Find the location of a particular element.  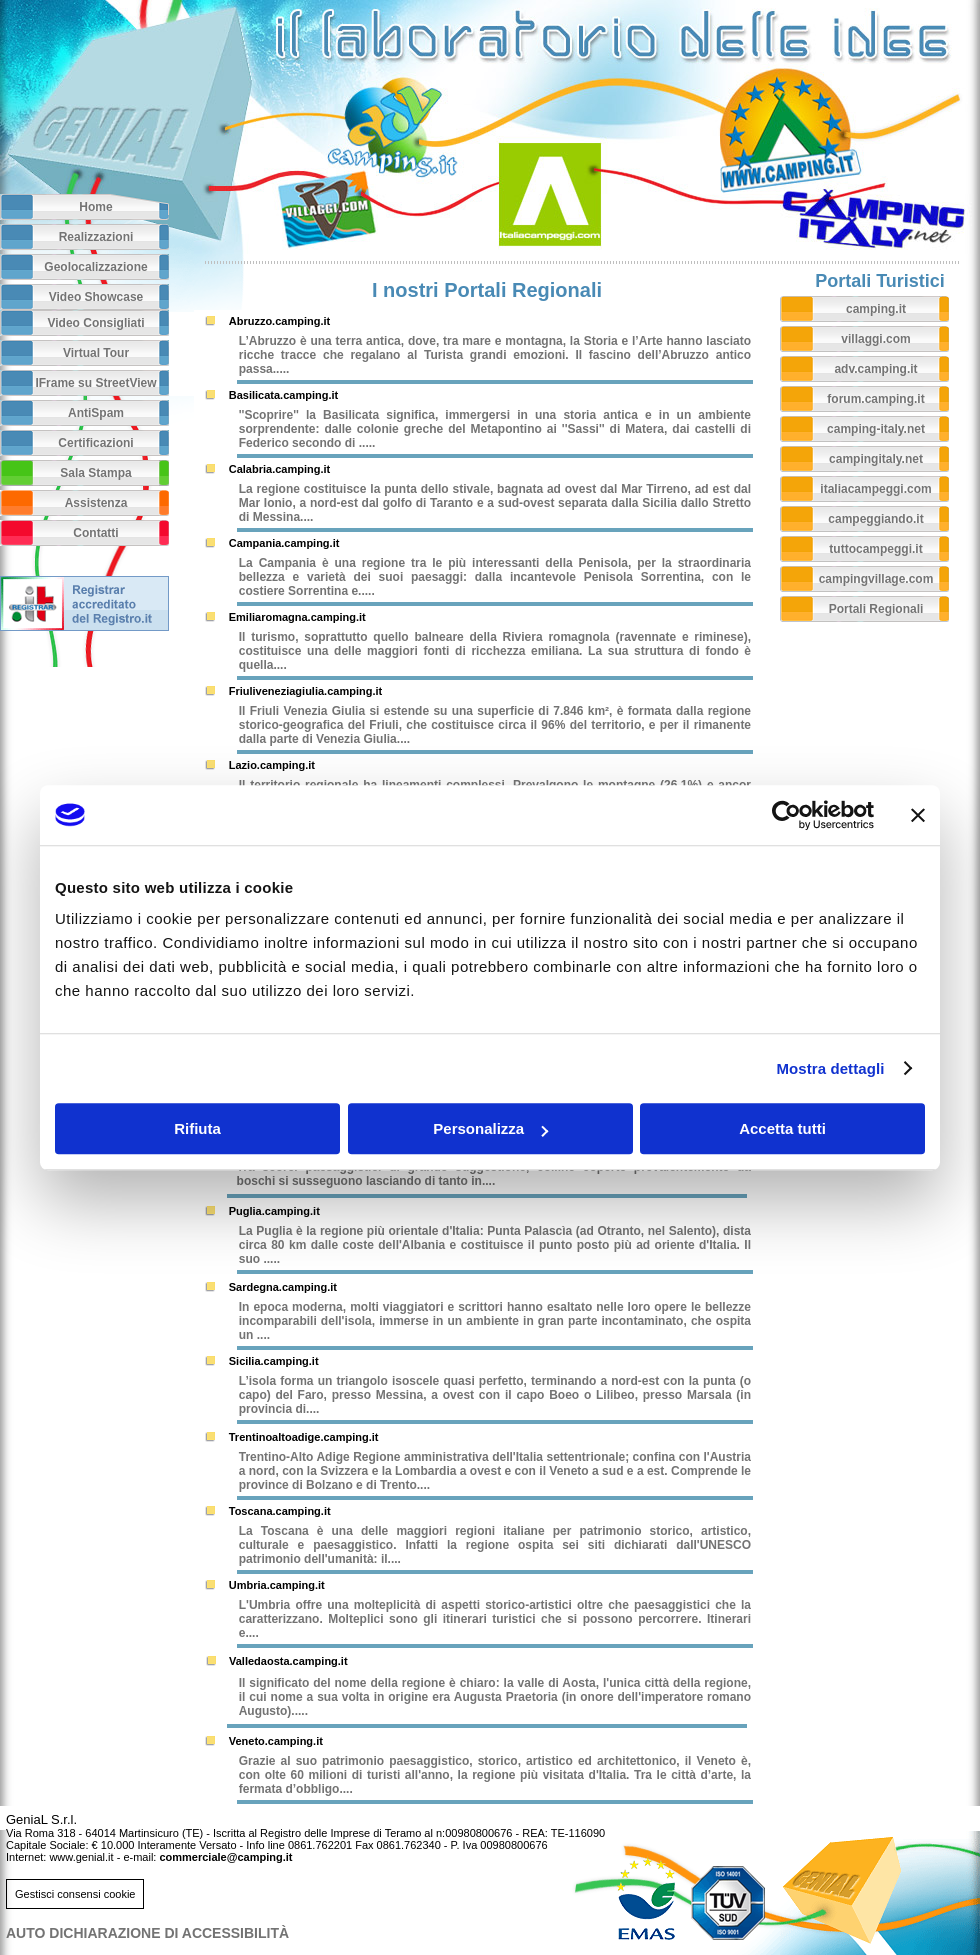

Campania.camping.it is located at coordinates (284, 543).